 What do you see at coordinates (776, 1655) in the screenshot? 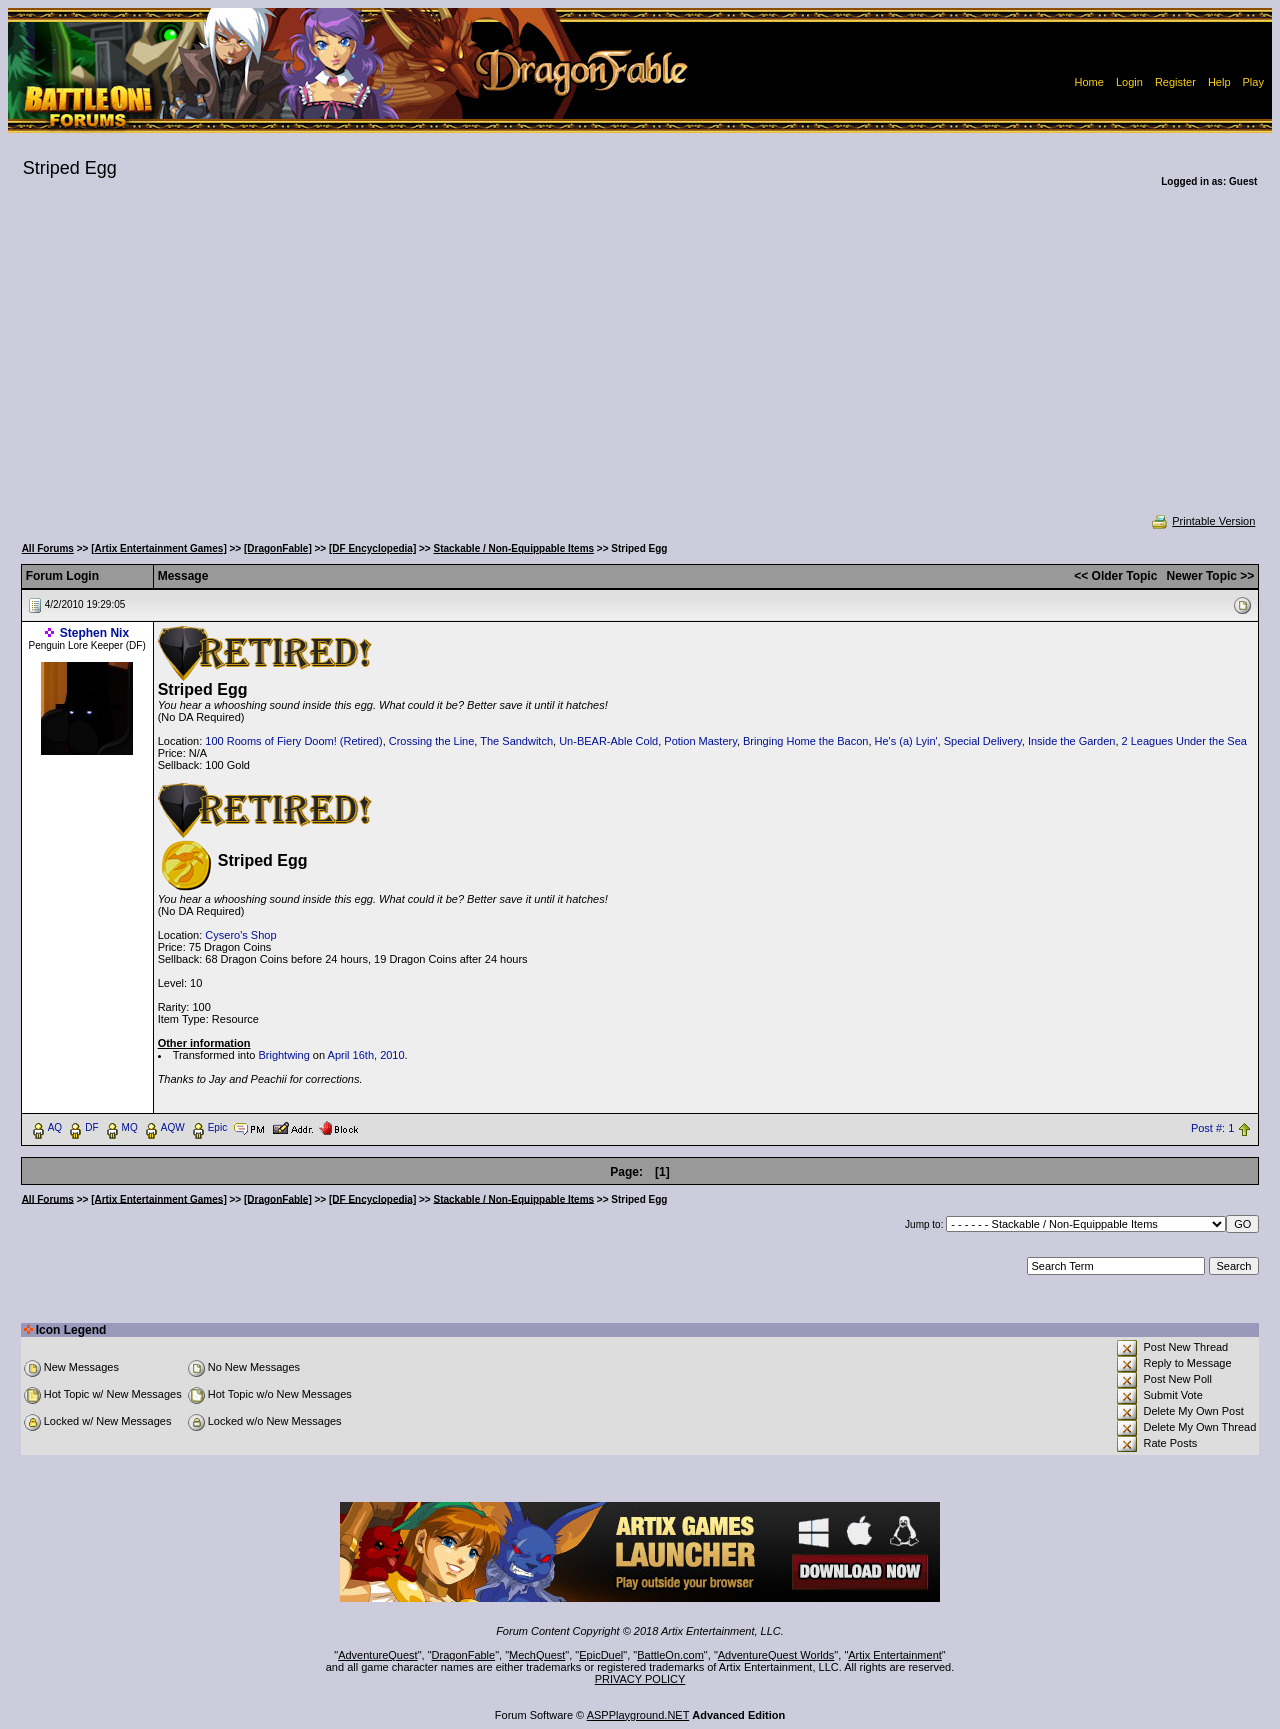
I see `AdventureQuest Worlds` at bounding box center [776, 1655].